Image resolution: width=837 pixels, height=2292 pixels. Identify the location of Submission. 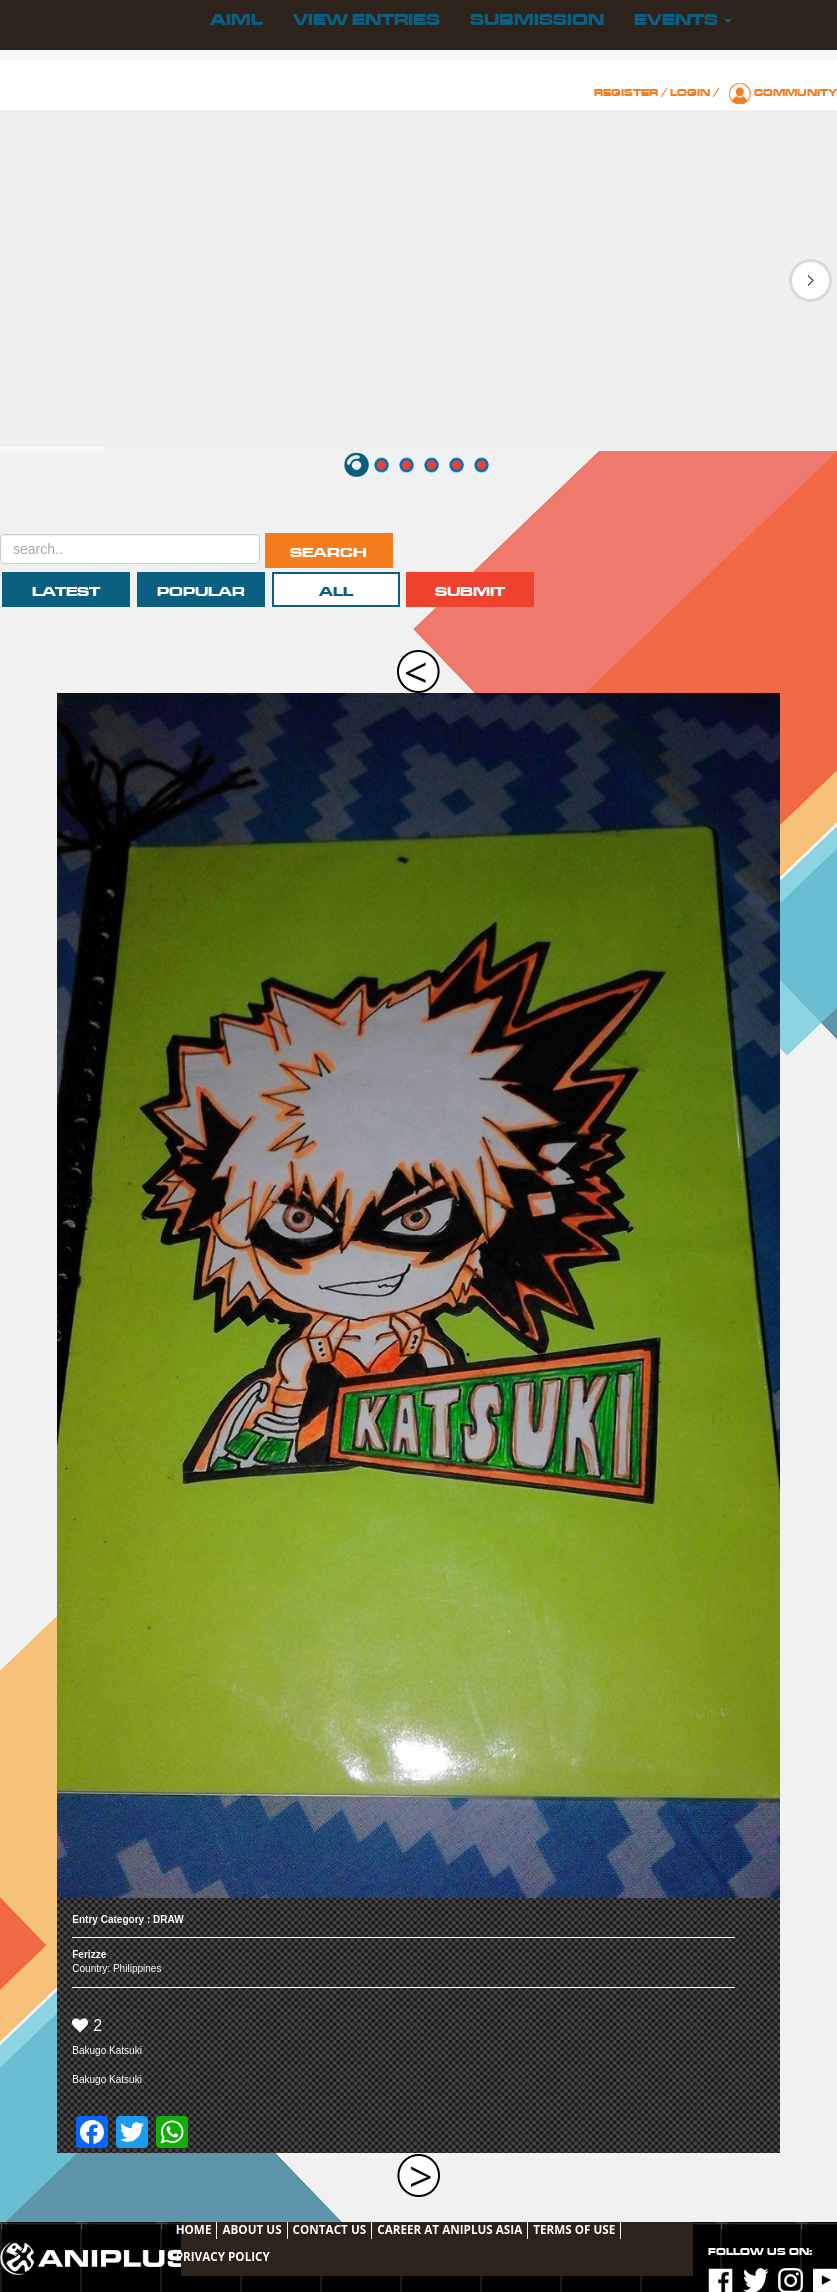
(537, 20).